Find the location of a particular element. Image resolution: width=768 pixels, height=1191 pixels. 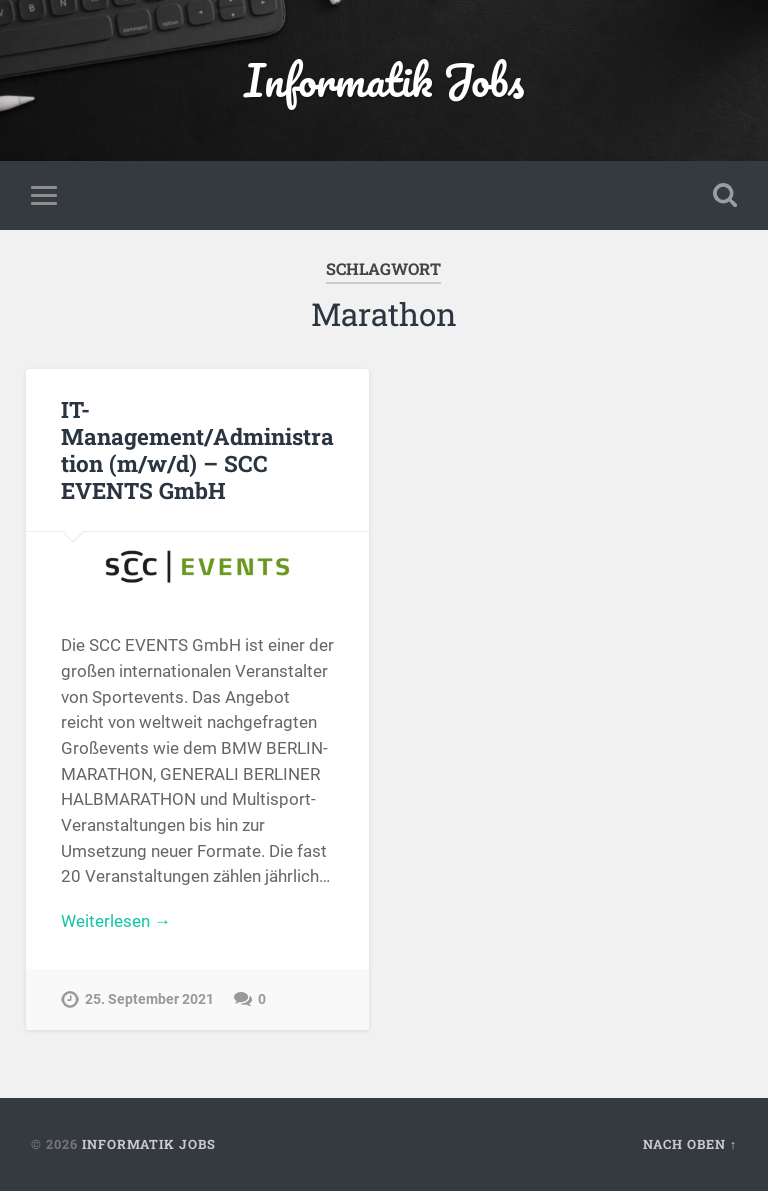

Weiterlesen → is located at coordinates (116, 921).